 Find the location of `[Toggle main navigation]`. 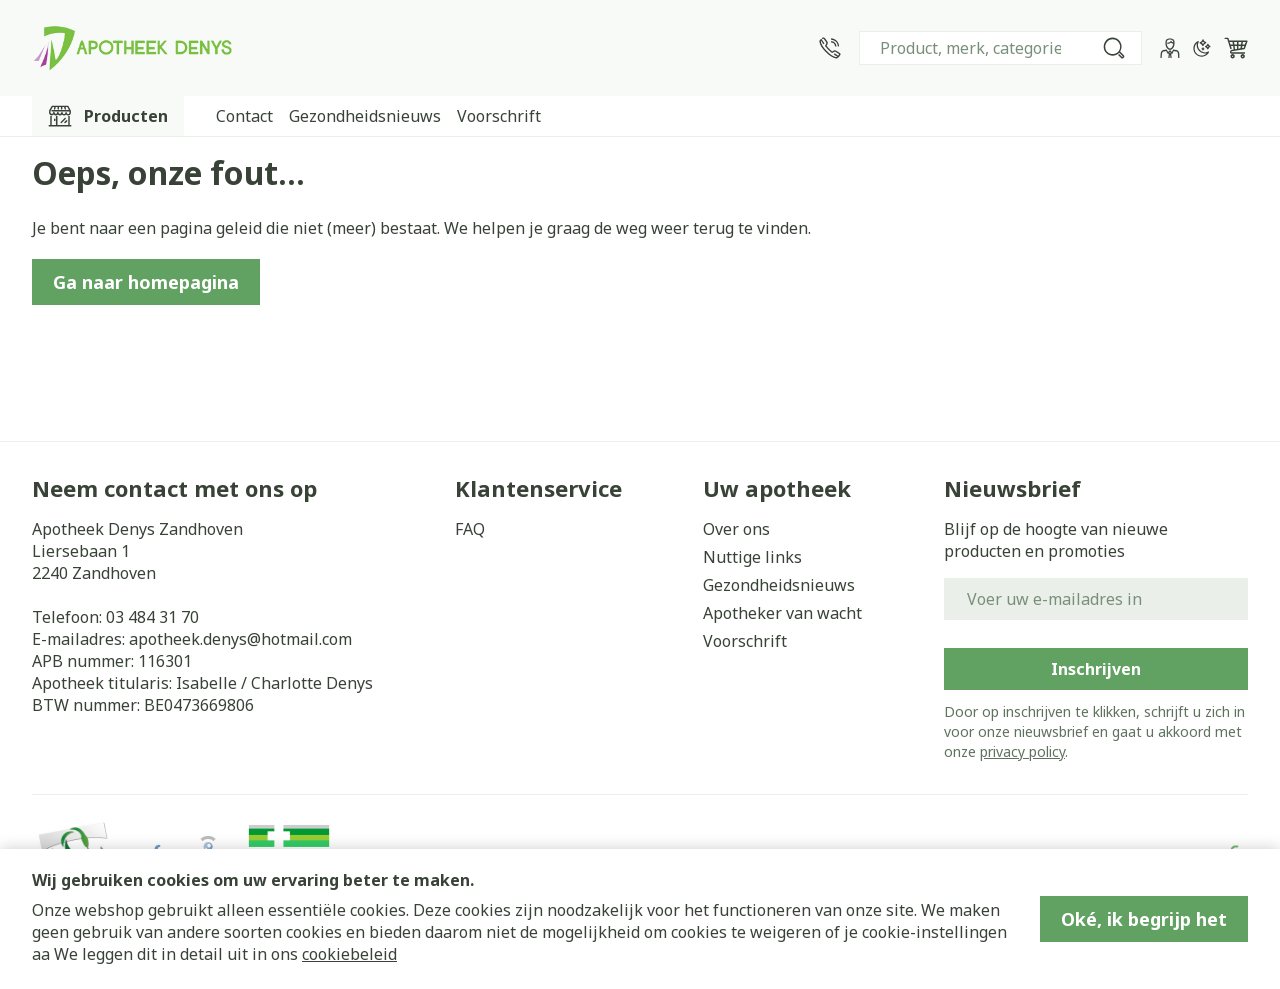

[Toggle main navigation] is located at coordinates (108, 116).